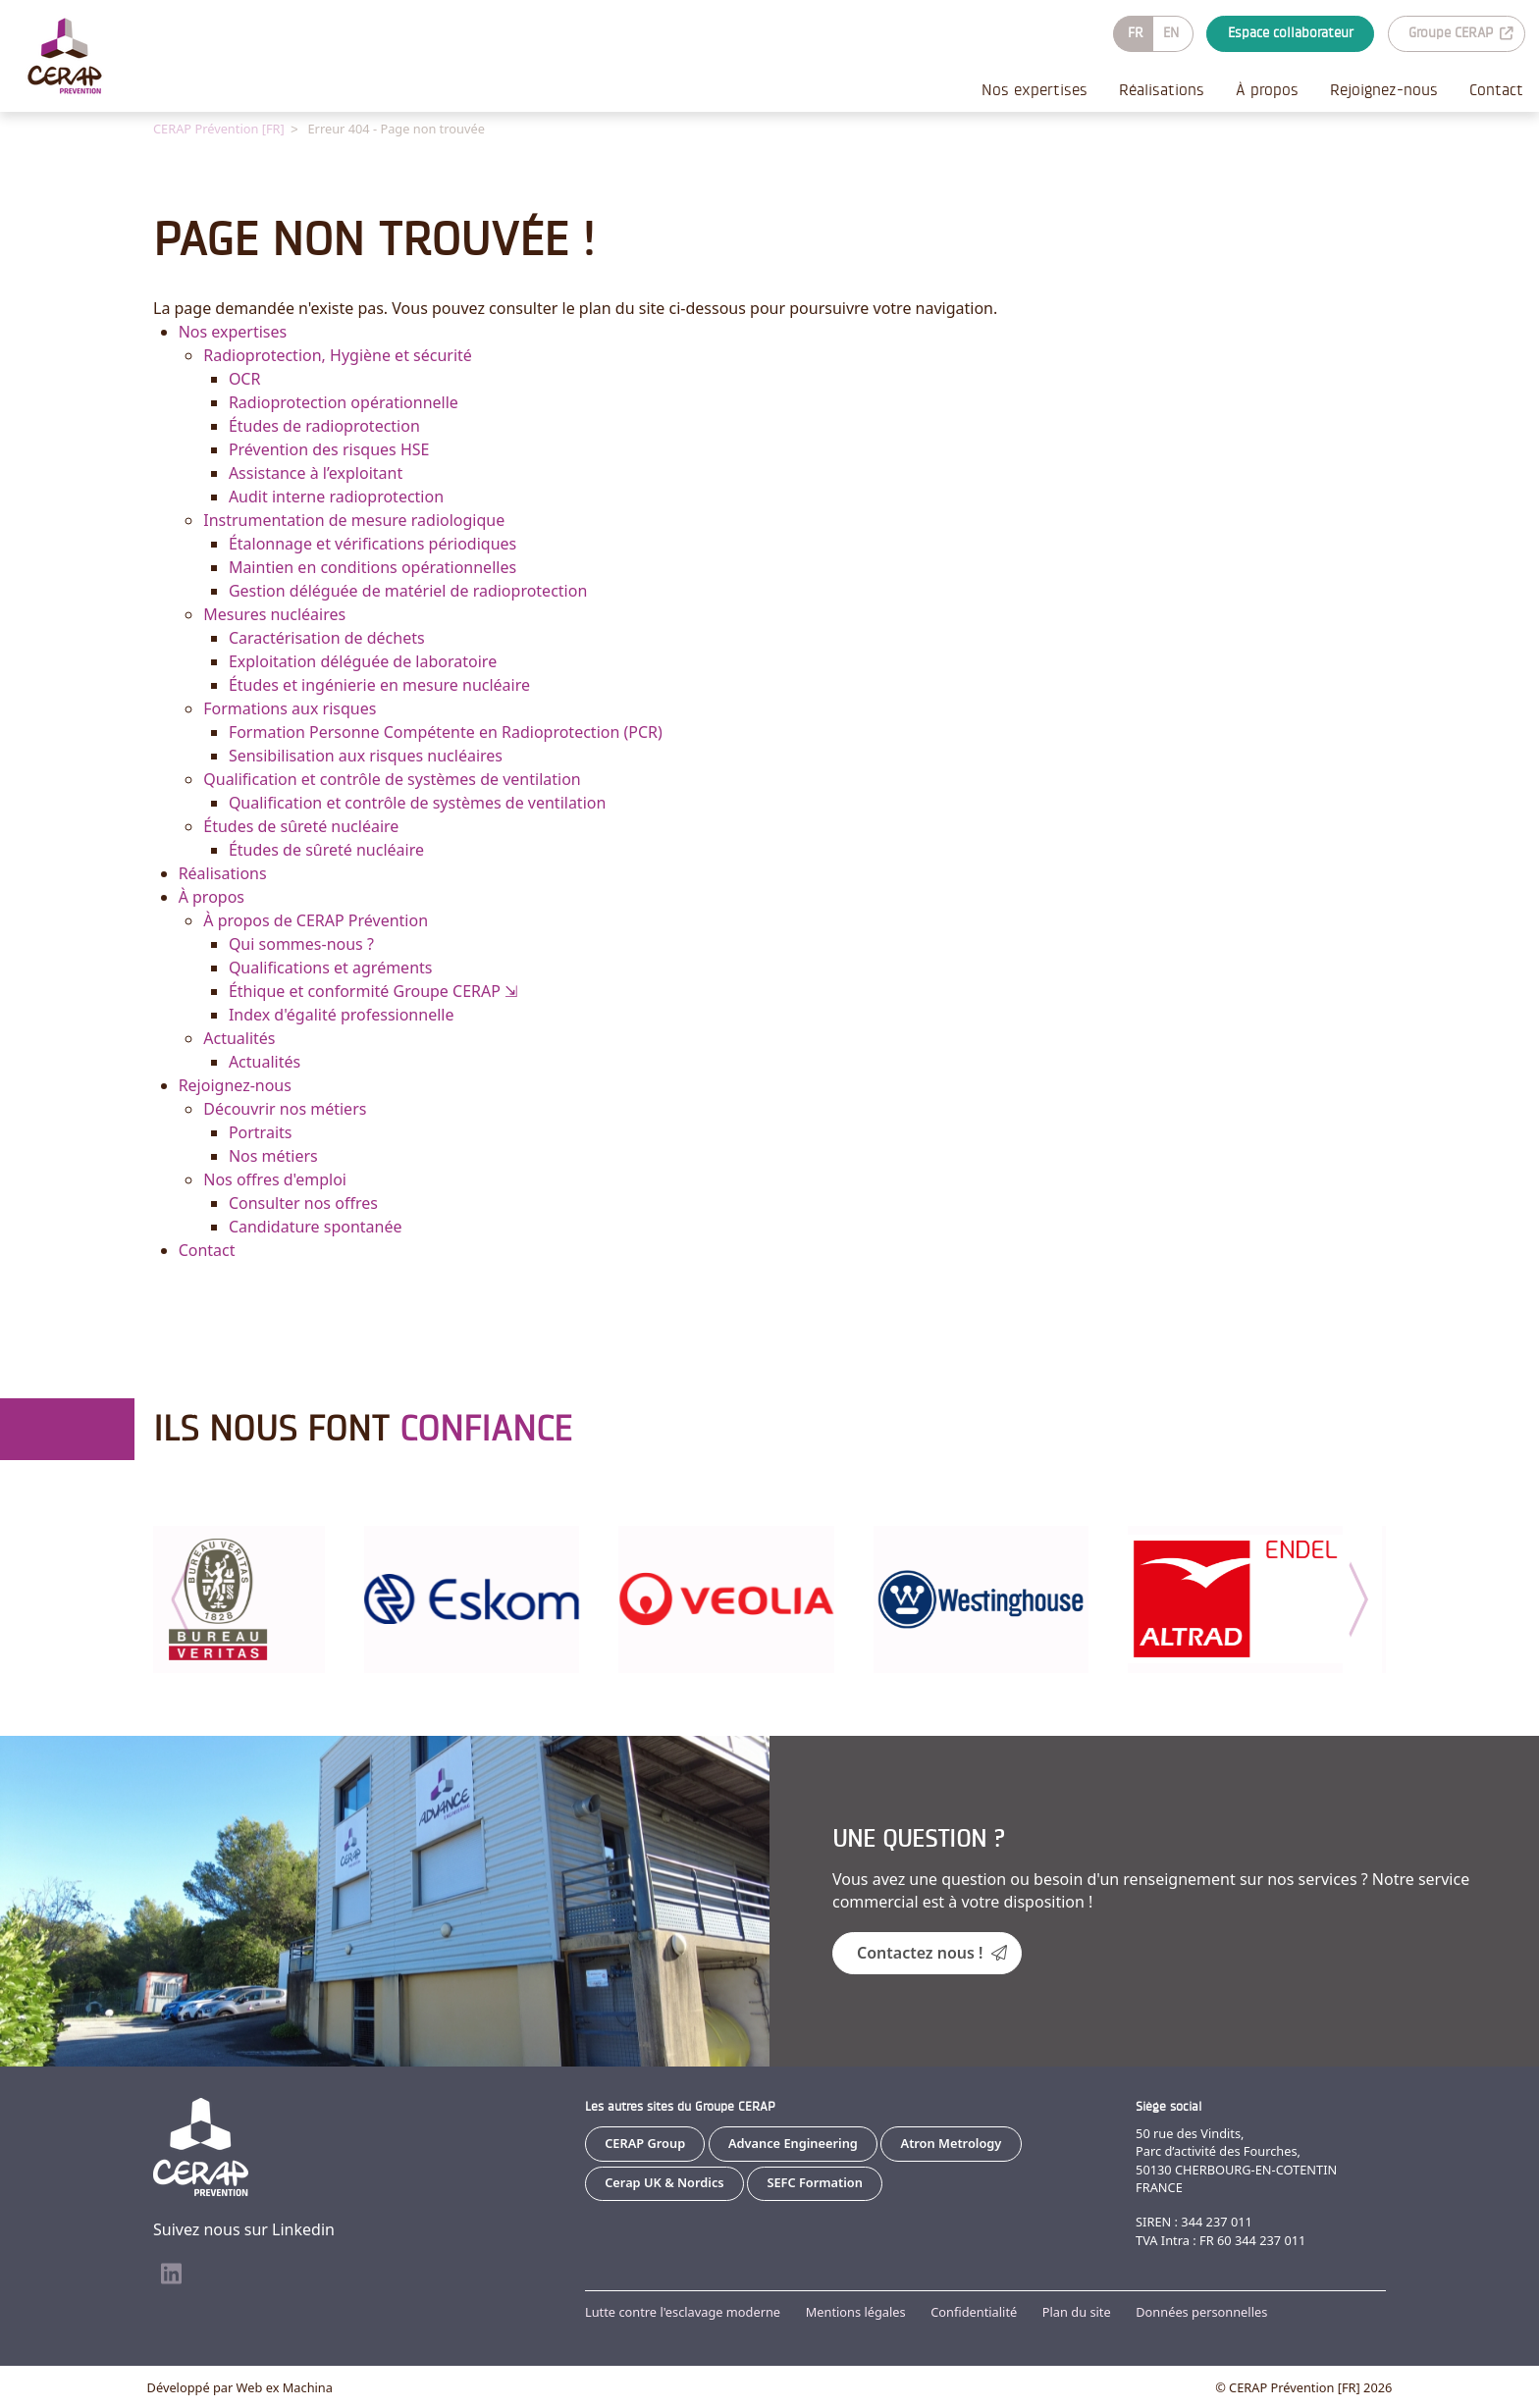  What do you see at coordinates (343, 401) in the screenshot?
I see `Radioprotection opérationnelle` at bounding box center [343, 401].